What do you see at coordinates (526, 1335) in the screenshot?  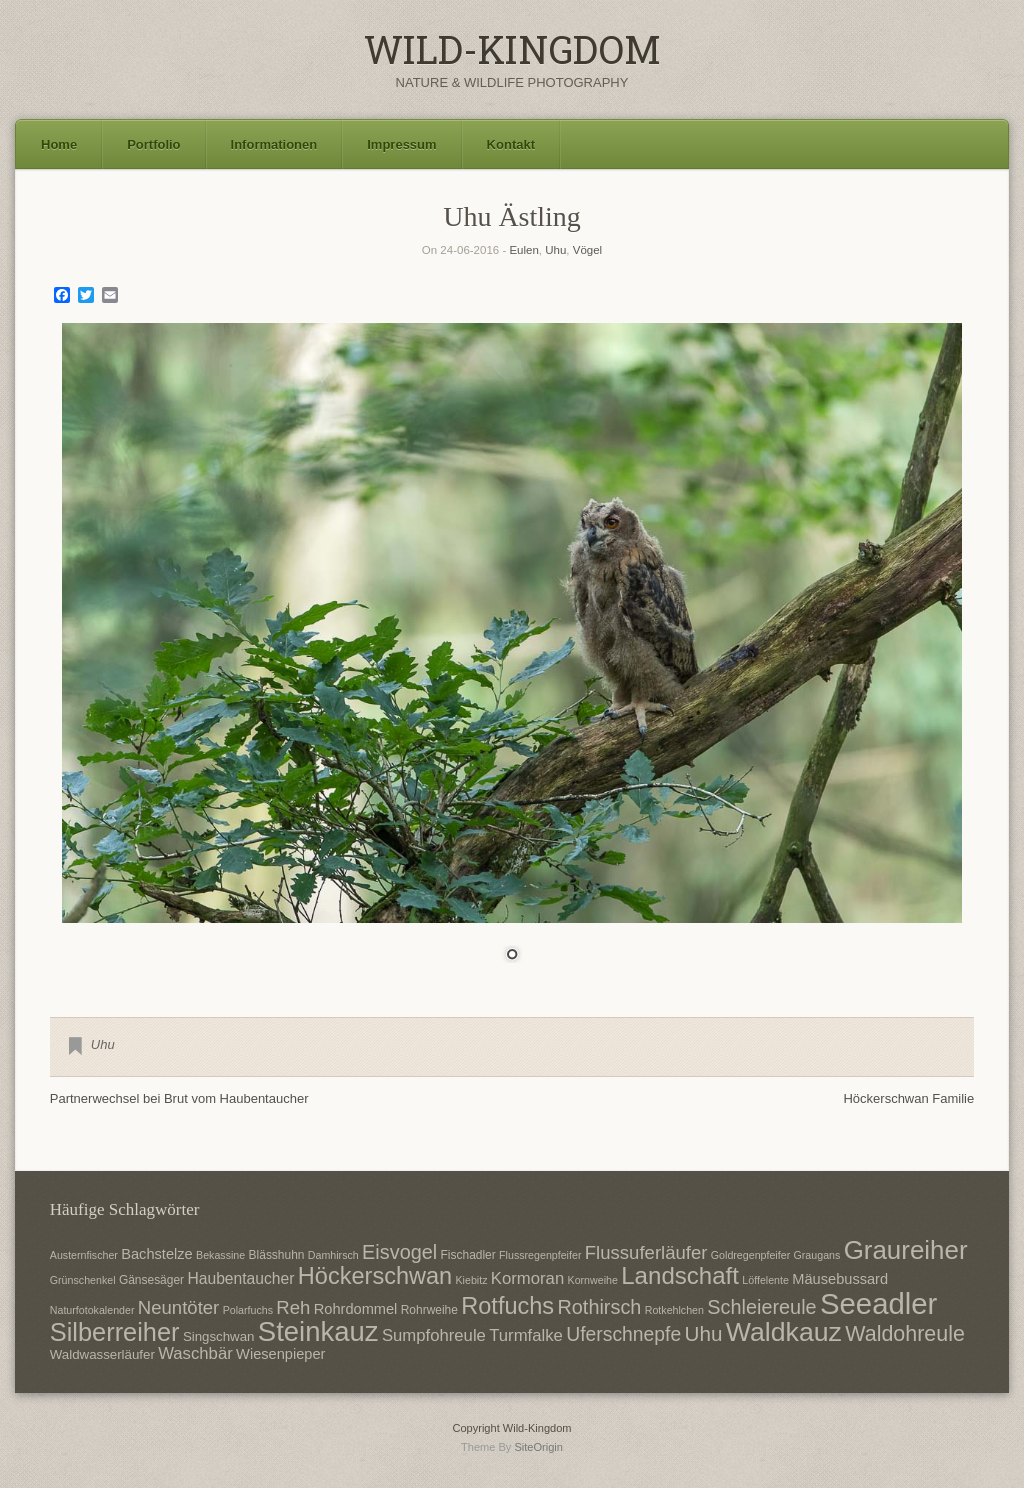 I see `Turmfalke [Turmfalke (11 Einträge)]` at bounding box center [526, 1335].